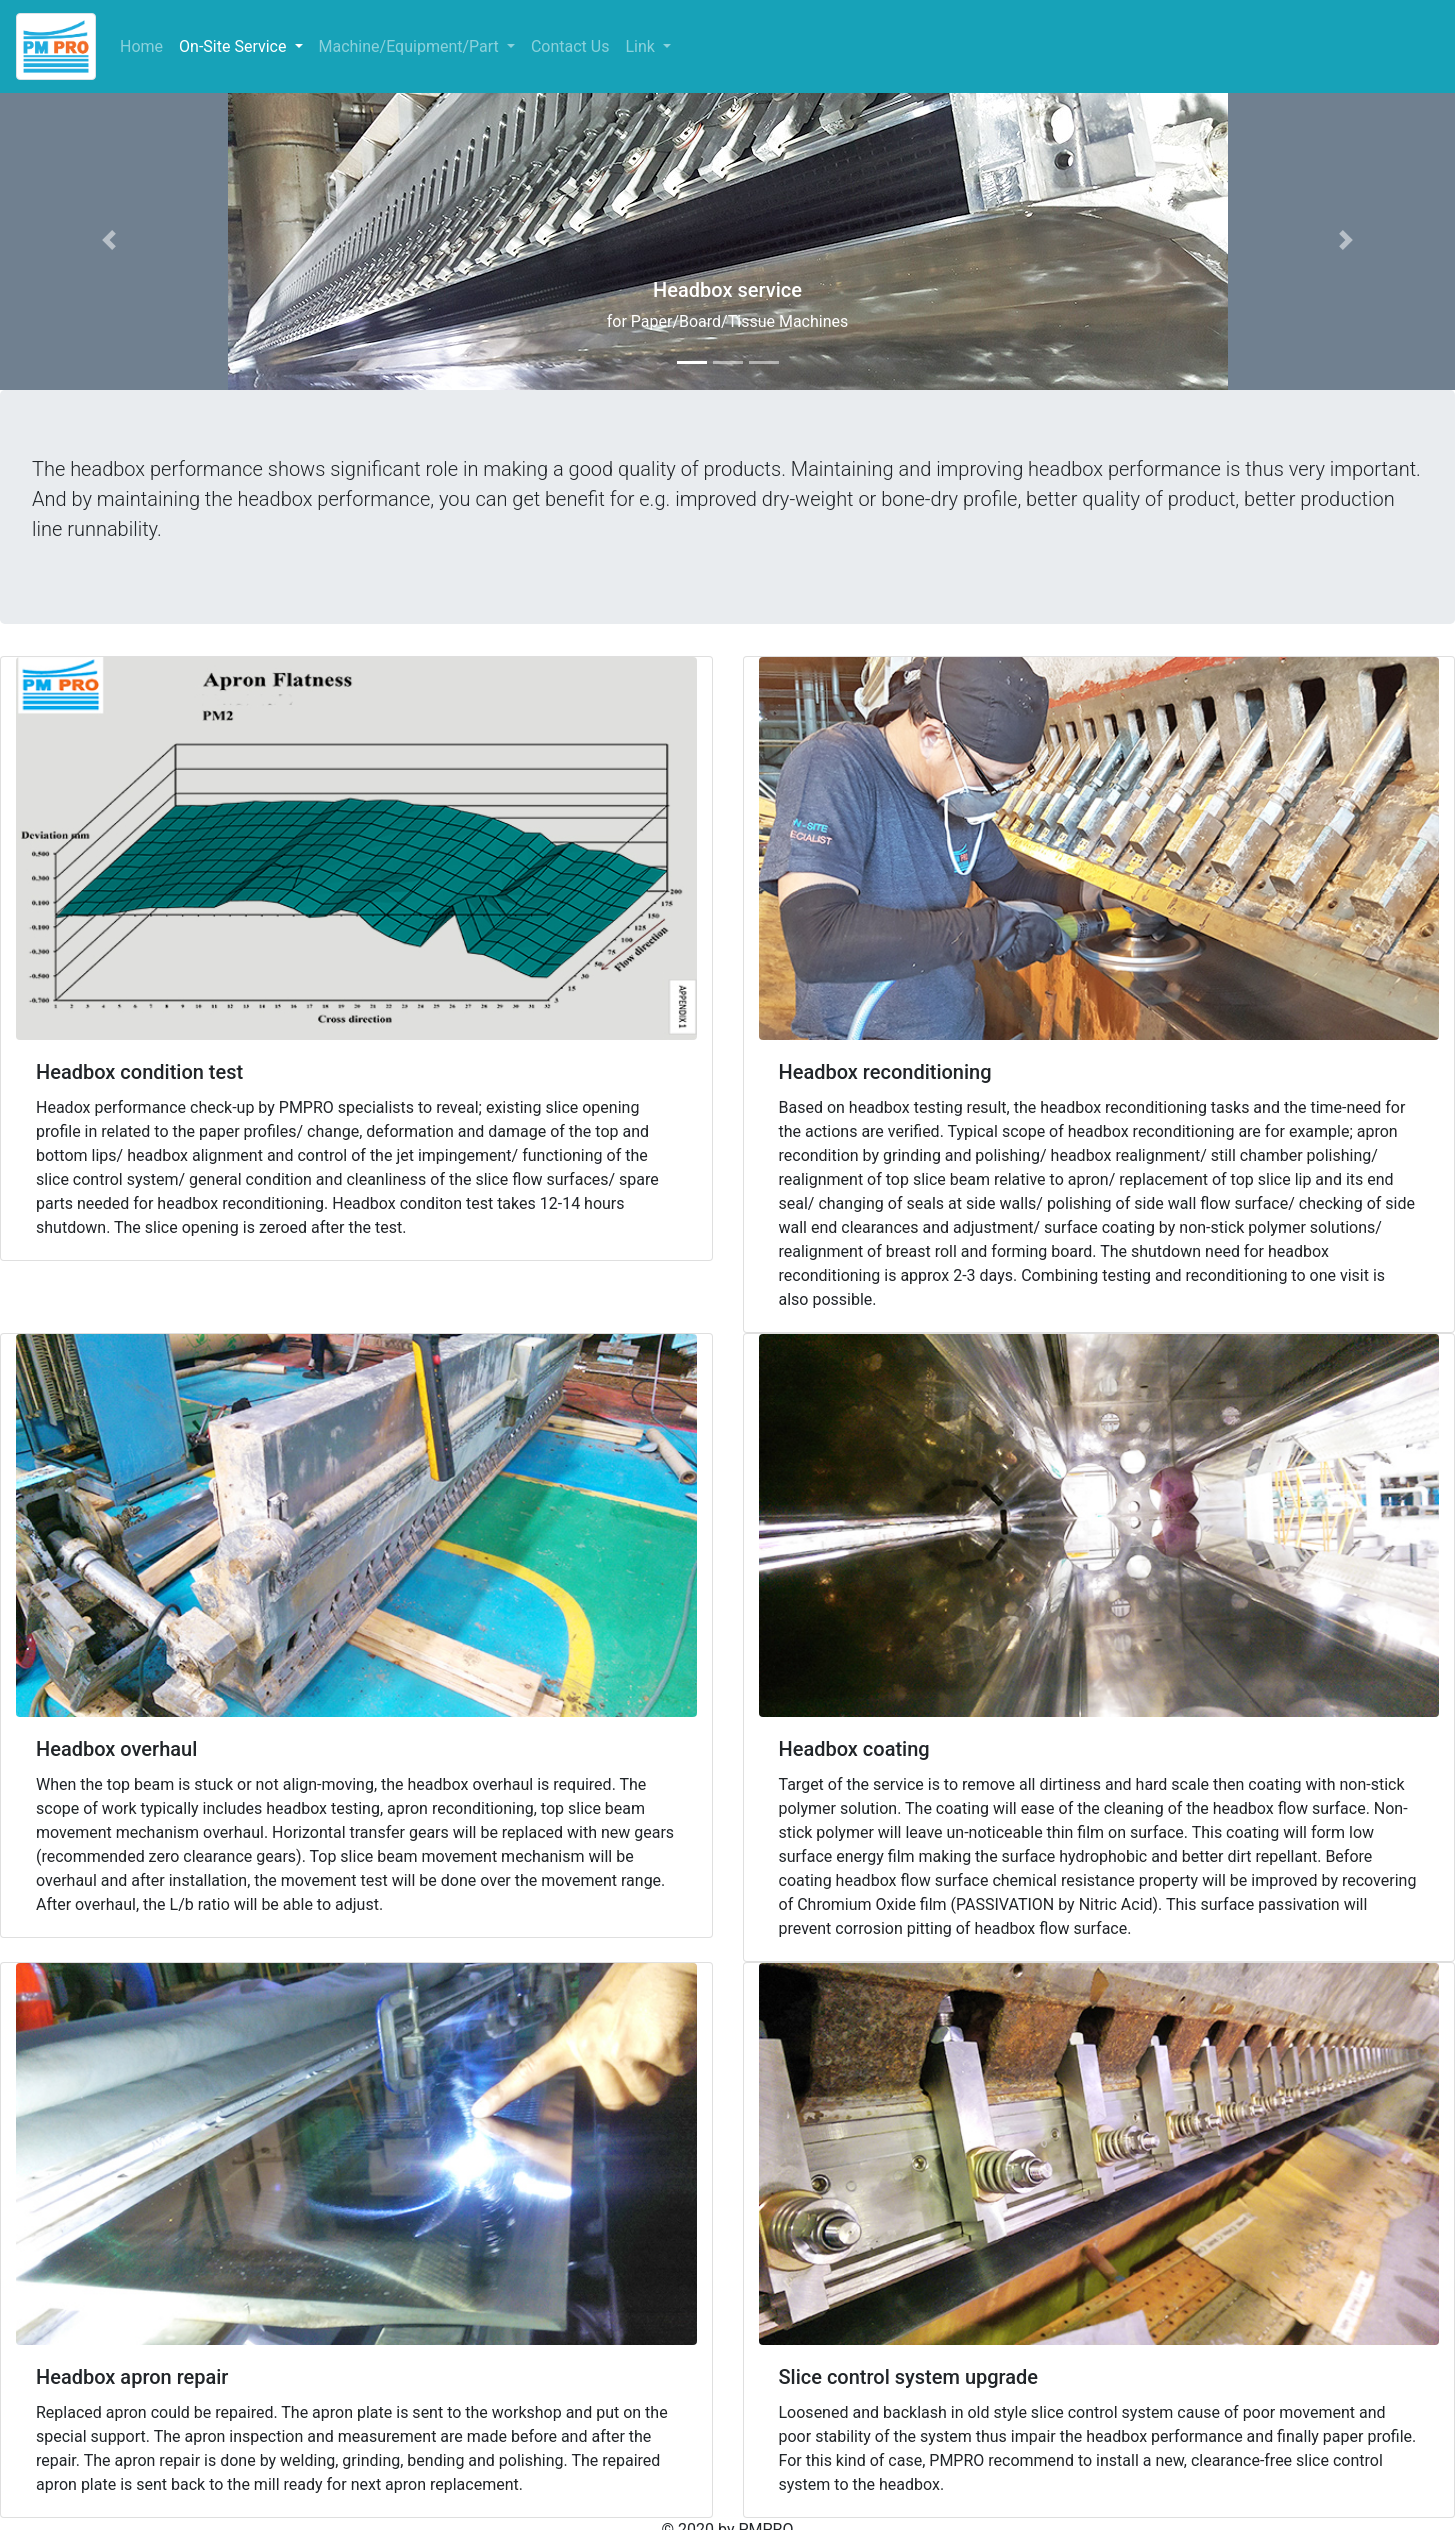 The image size is (1455, 2530). Describe the element at coordinates (411, 46) in the screenshot. I see `Machine/Equipment/Part [button]` at that location.